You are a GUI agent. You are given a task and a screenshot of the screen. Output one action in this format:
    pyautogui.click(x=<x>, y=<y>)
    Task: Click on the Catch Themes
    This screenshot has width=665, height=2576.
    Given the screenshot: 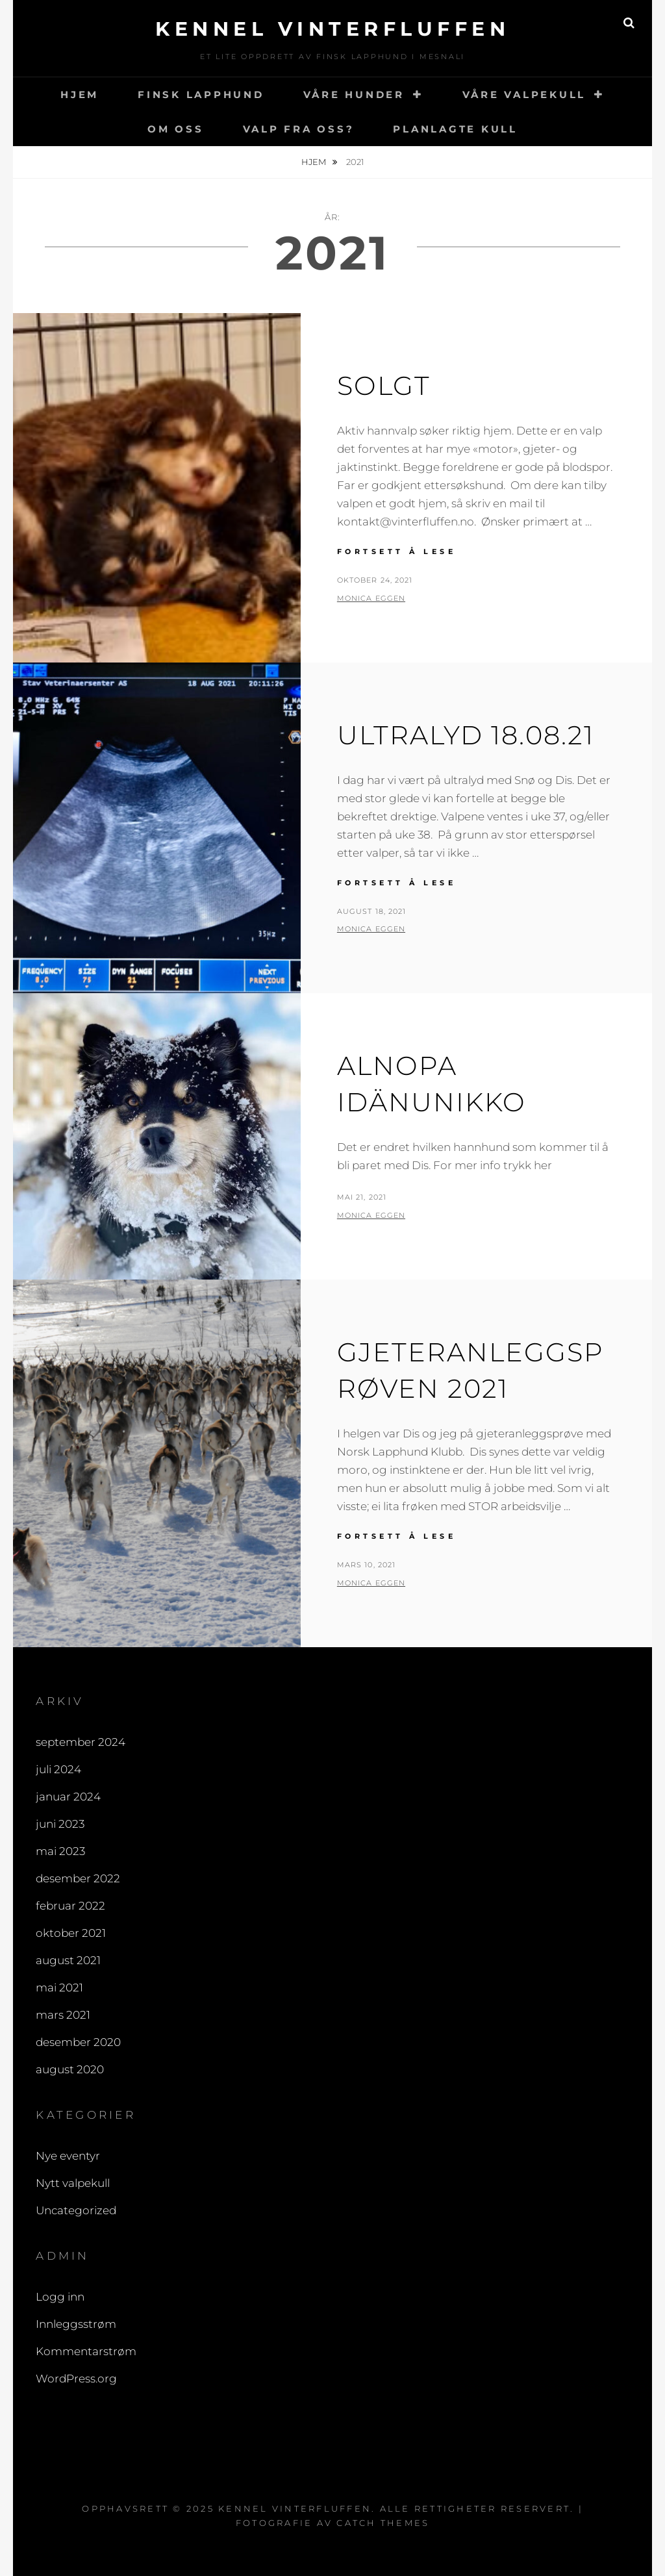 What is the action you would take?
    pyautogui.click(x=382, y=2523)
    